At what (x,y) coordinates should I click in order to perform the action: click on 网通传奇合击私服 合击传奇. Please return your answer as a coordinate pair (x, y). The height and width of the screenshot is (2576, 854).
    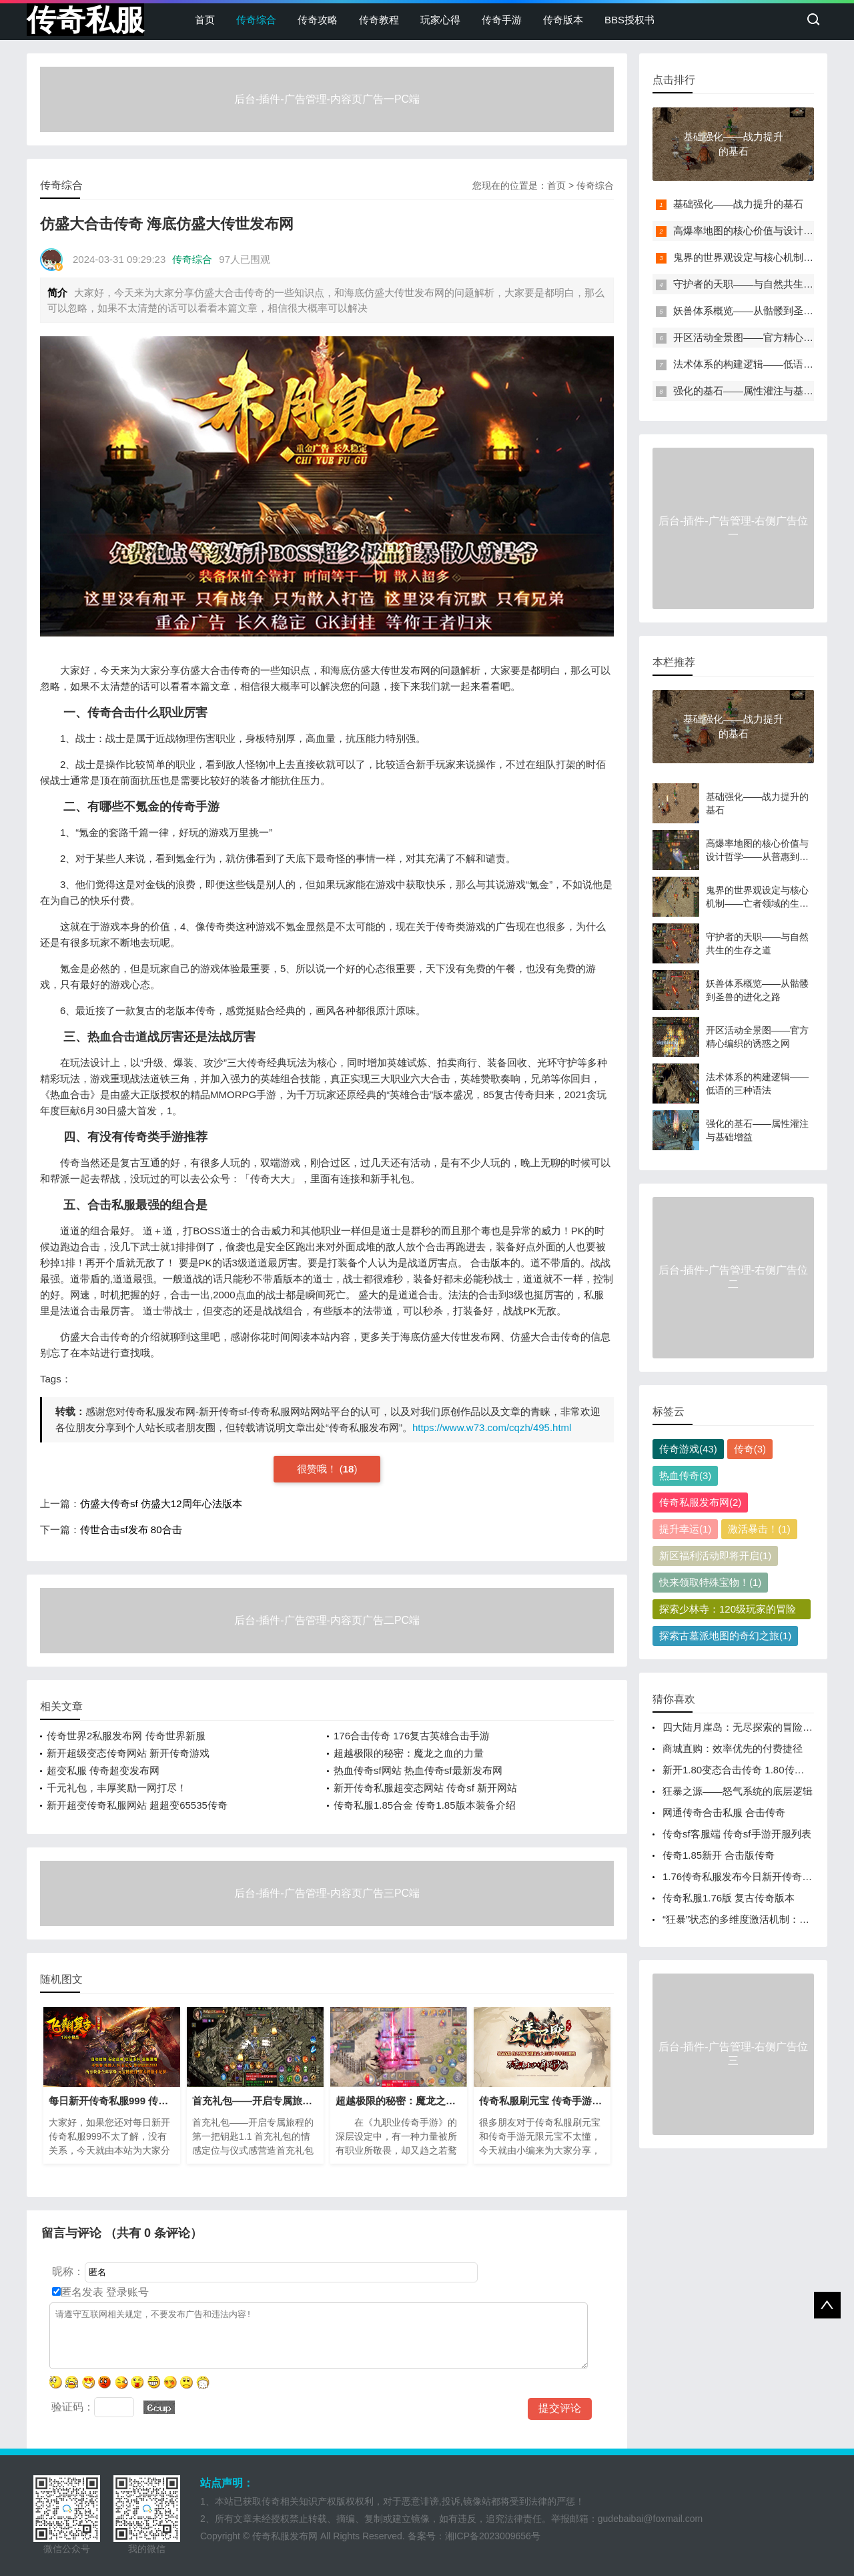
    Looking at the image, I should click on (724, 1812).